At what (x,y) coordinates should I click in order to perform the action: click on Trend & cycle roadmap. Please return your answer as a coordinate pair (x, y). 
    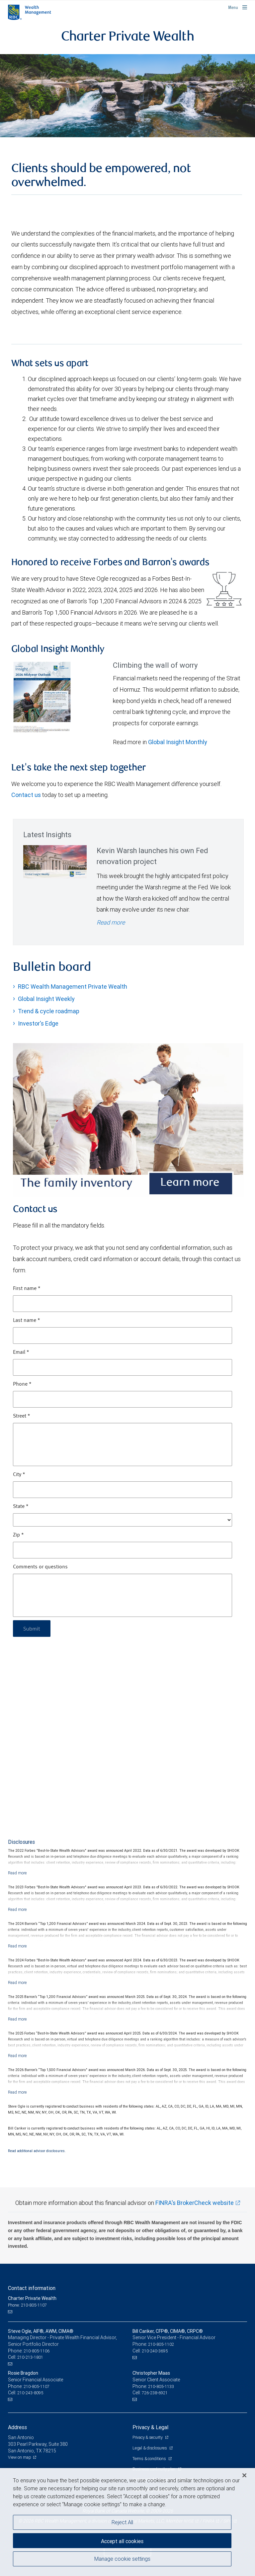
    Looking at the image, I should click on (48, 1011).